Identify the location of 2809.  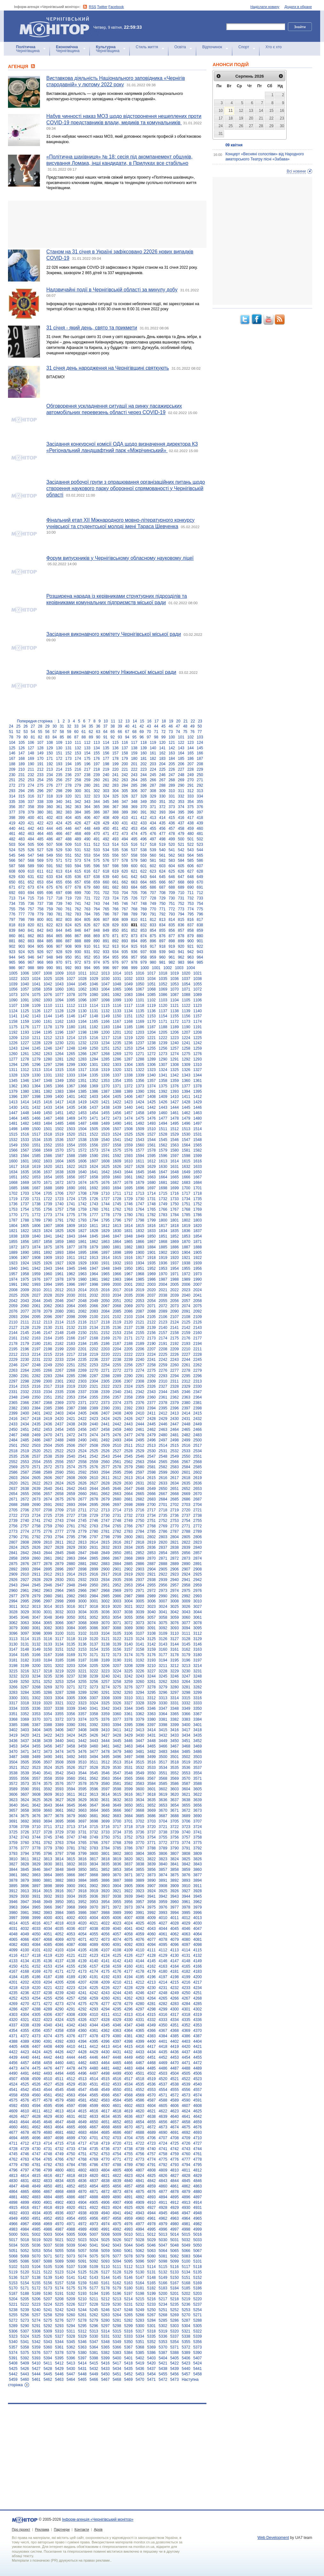
(36, 1542).